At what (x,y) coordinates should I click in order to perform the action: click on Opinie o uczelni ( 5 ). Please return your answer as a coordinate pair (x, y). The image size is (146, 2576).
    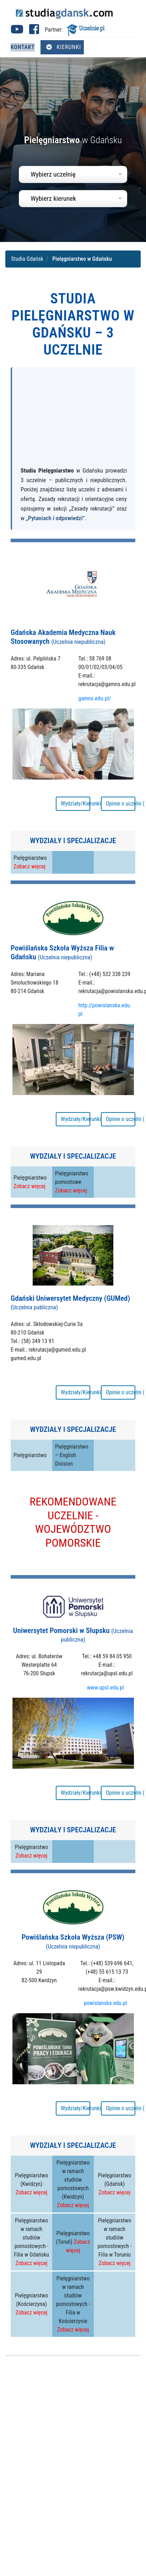
    Looking at the image, I should click on (120, 1119).